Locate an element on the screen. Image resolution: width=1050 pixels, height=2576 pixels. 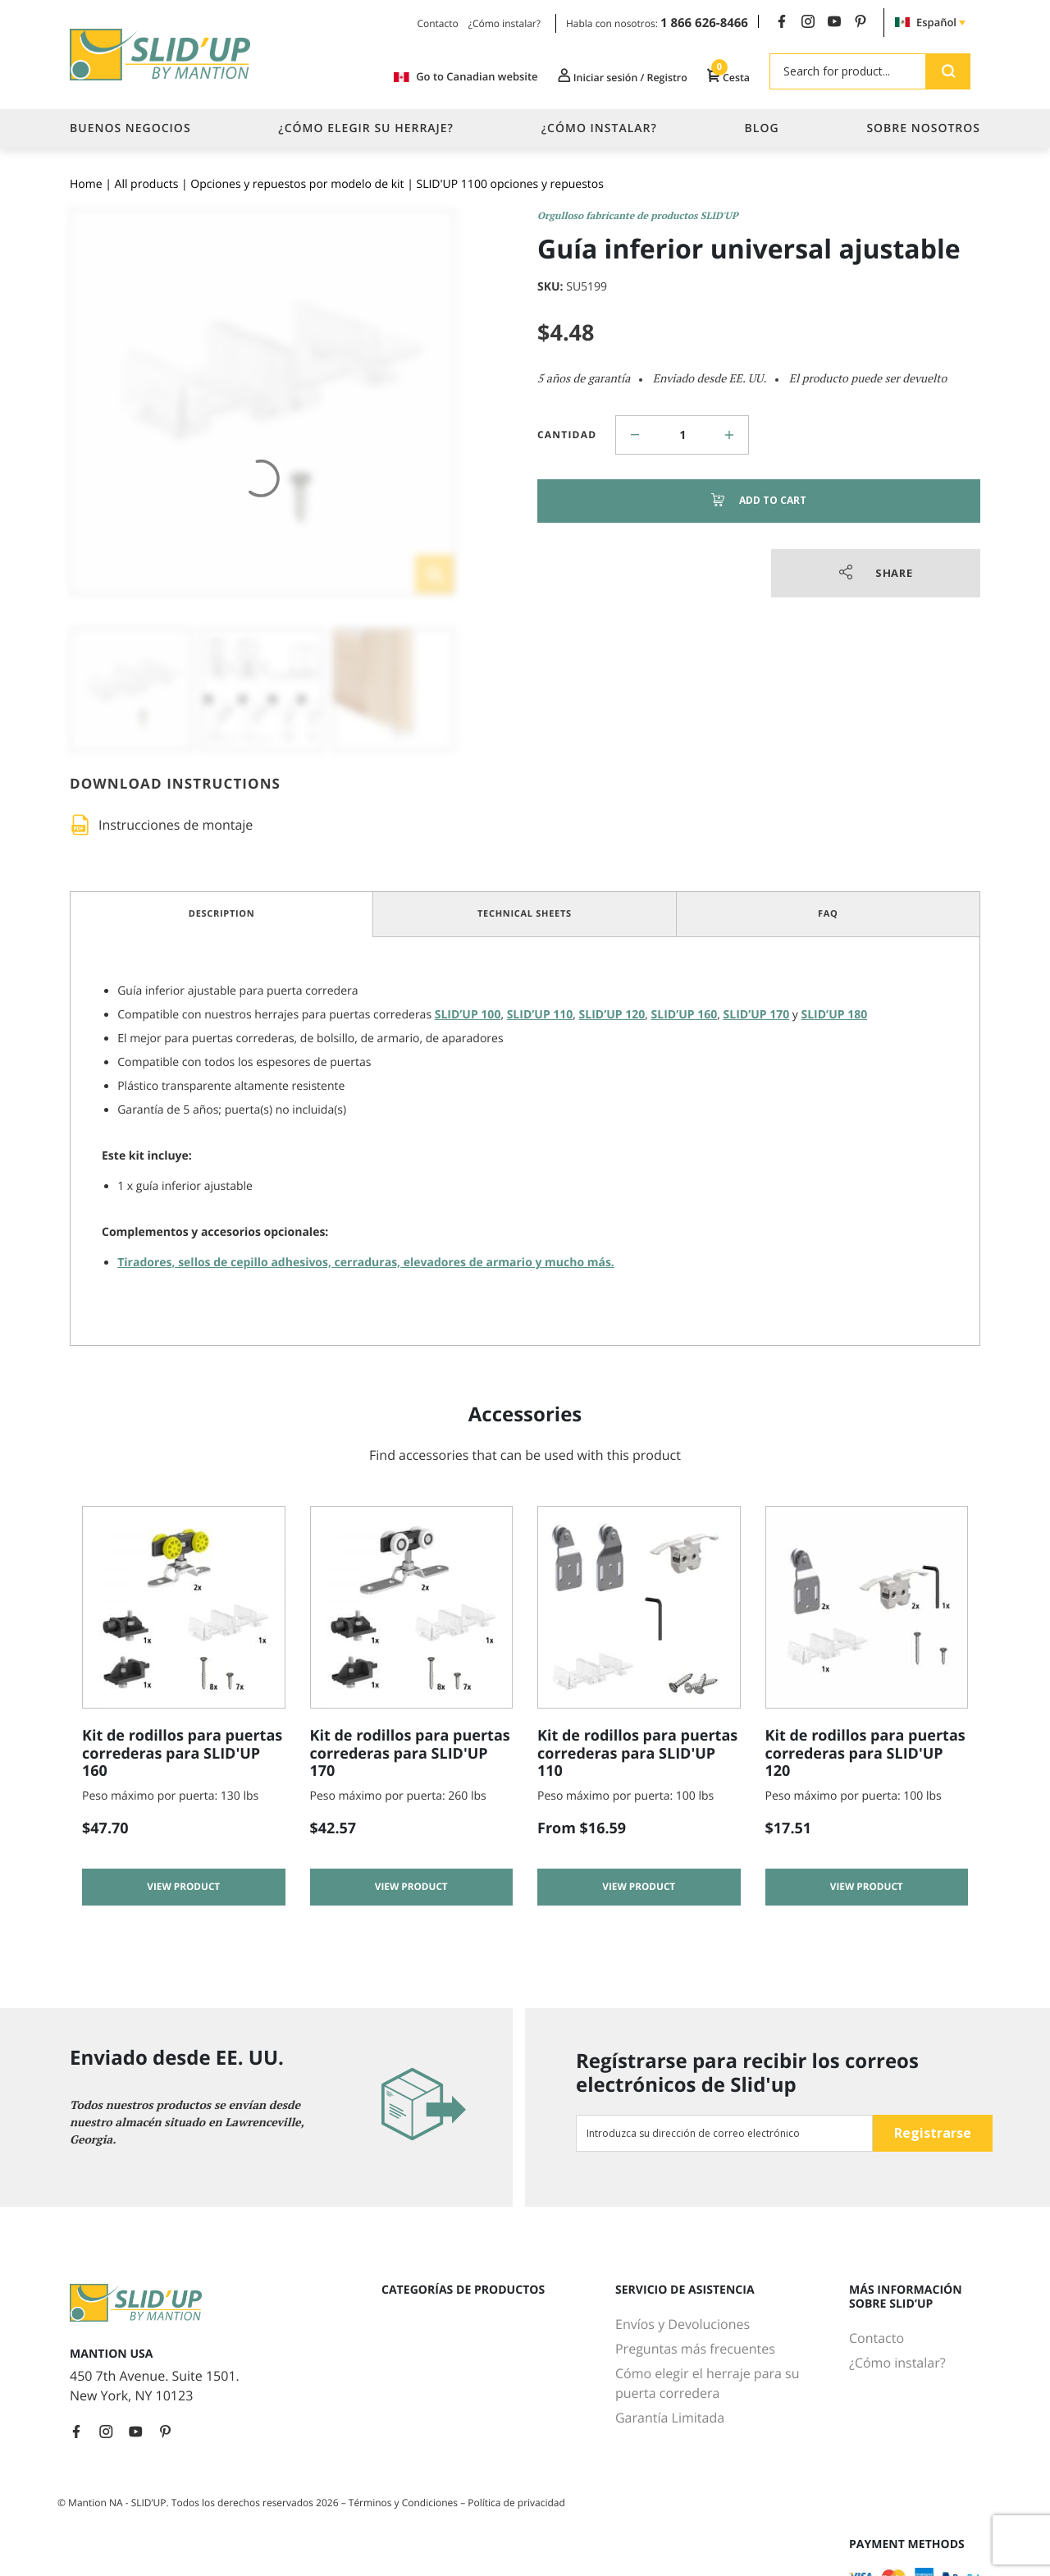
Instrucciones de montaje is located at coordinates (175, 825).